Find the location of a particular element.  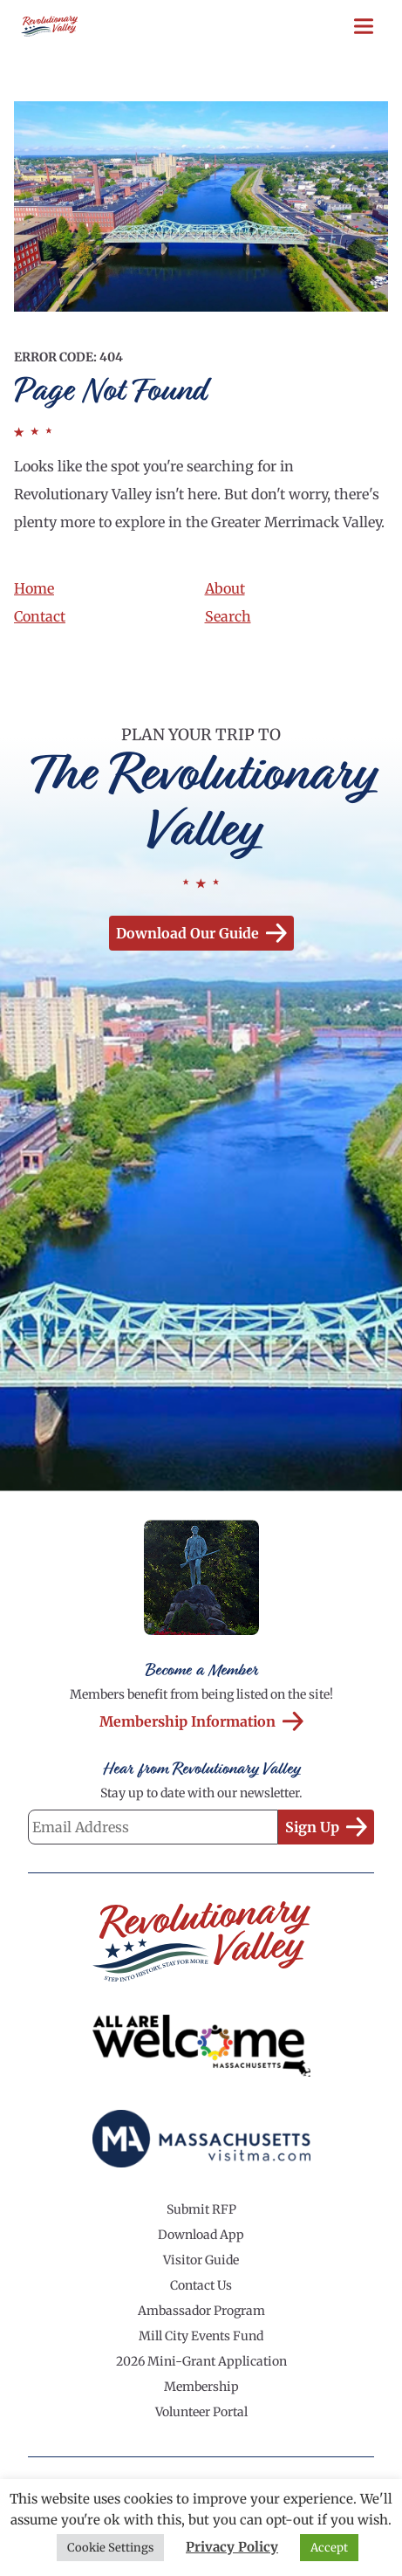

Contact is located at coordinates (39, 616).